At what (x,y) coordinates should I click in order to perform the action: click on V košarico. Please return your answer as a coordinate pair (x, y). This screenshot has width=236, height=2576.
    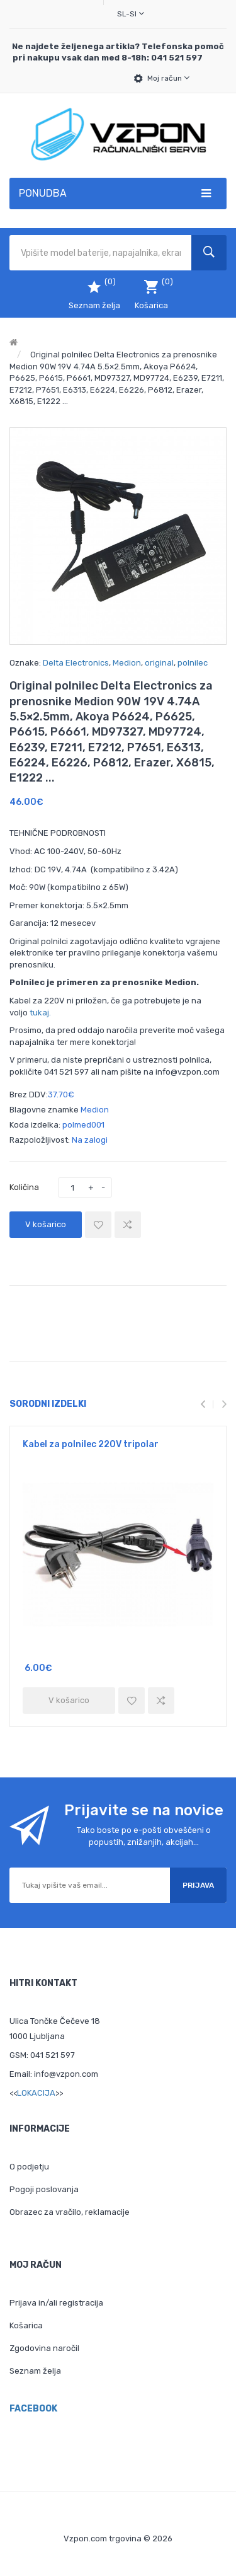
    Looking at the image, I should click on (45, 1224).